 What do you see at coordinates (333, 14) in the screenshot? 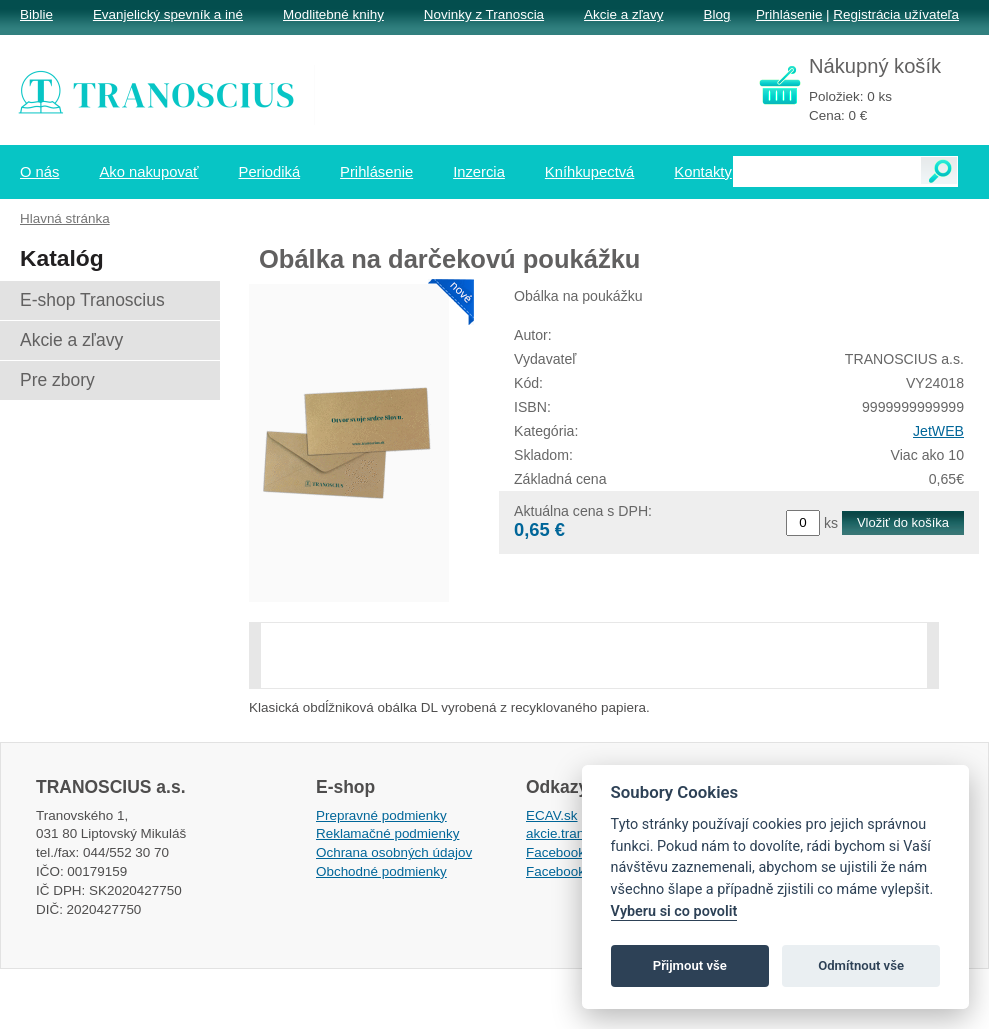
I see `Modlitebné knihy` at bounding box center [333, 14].